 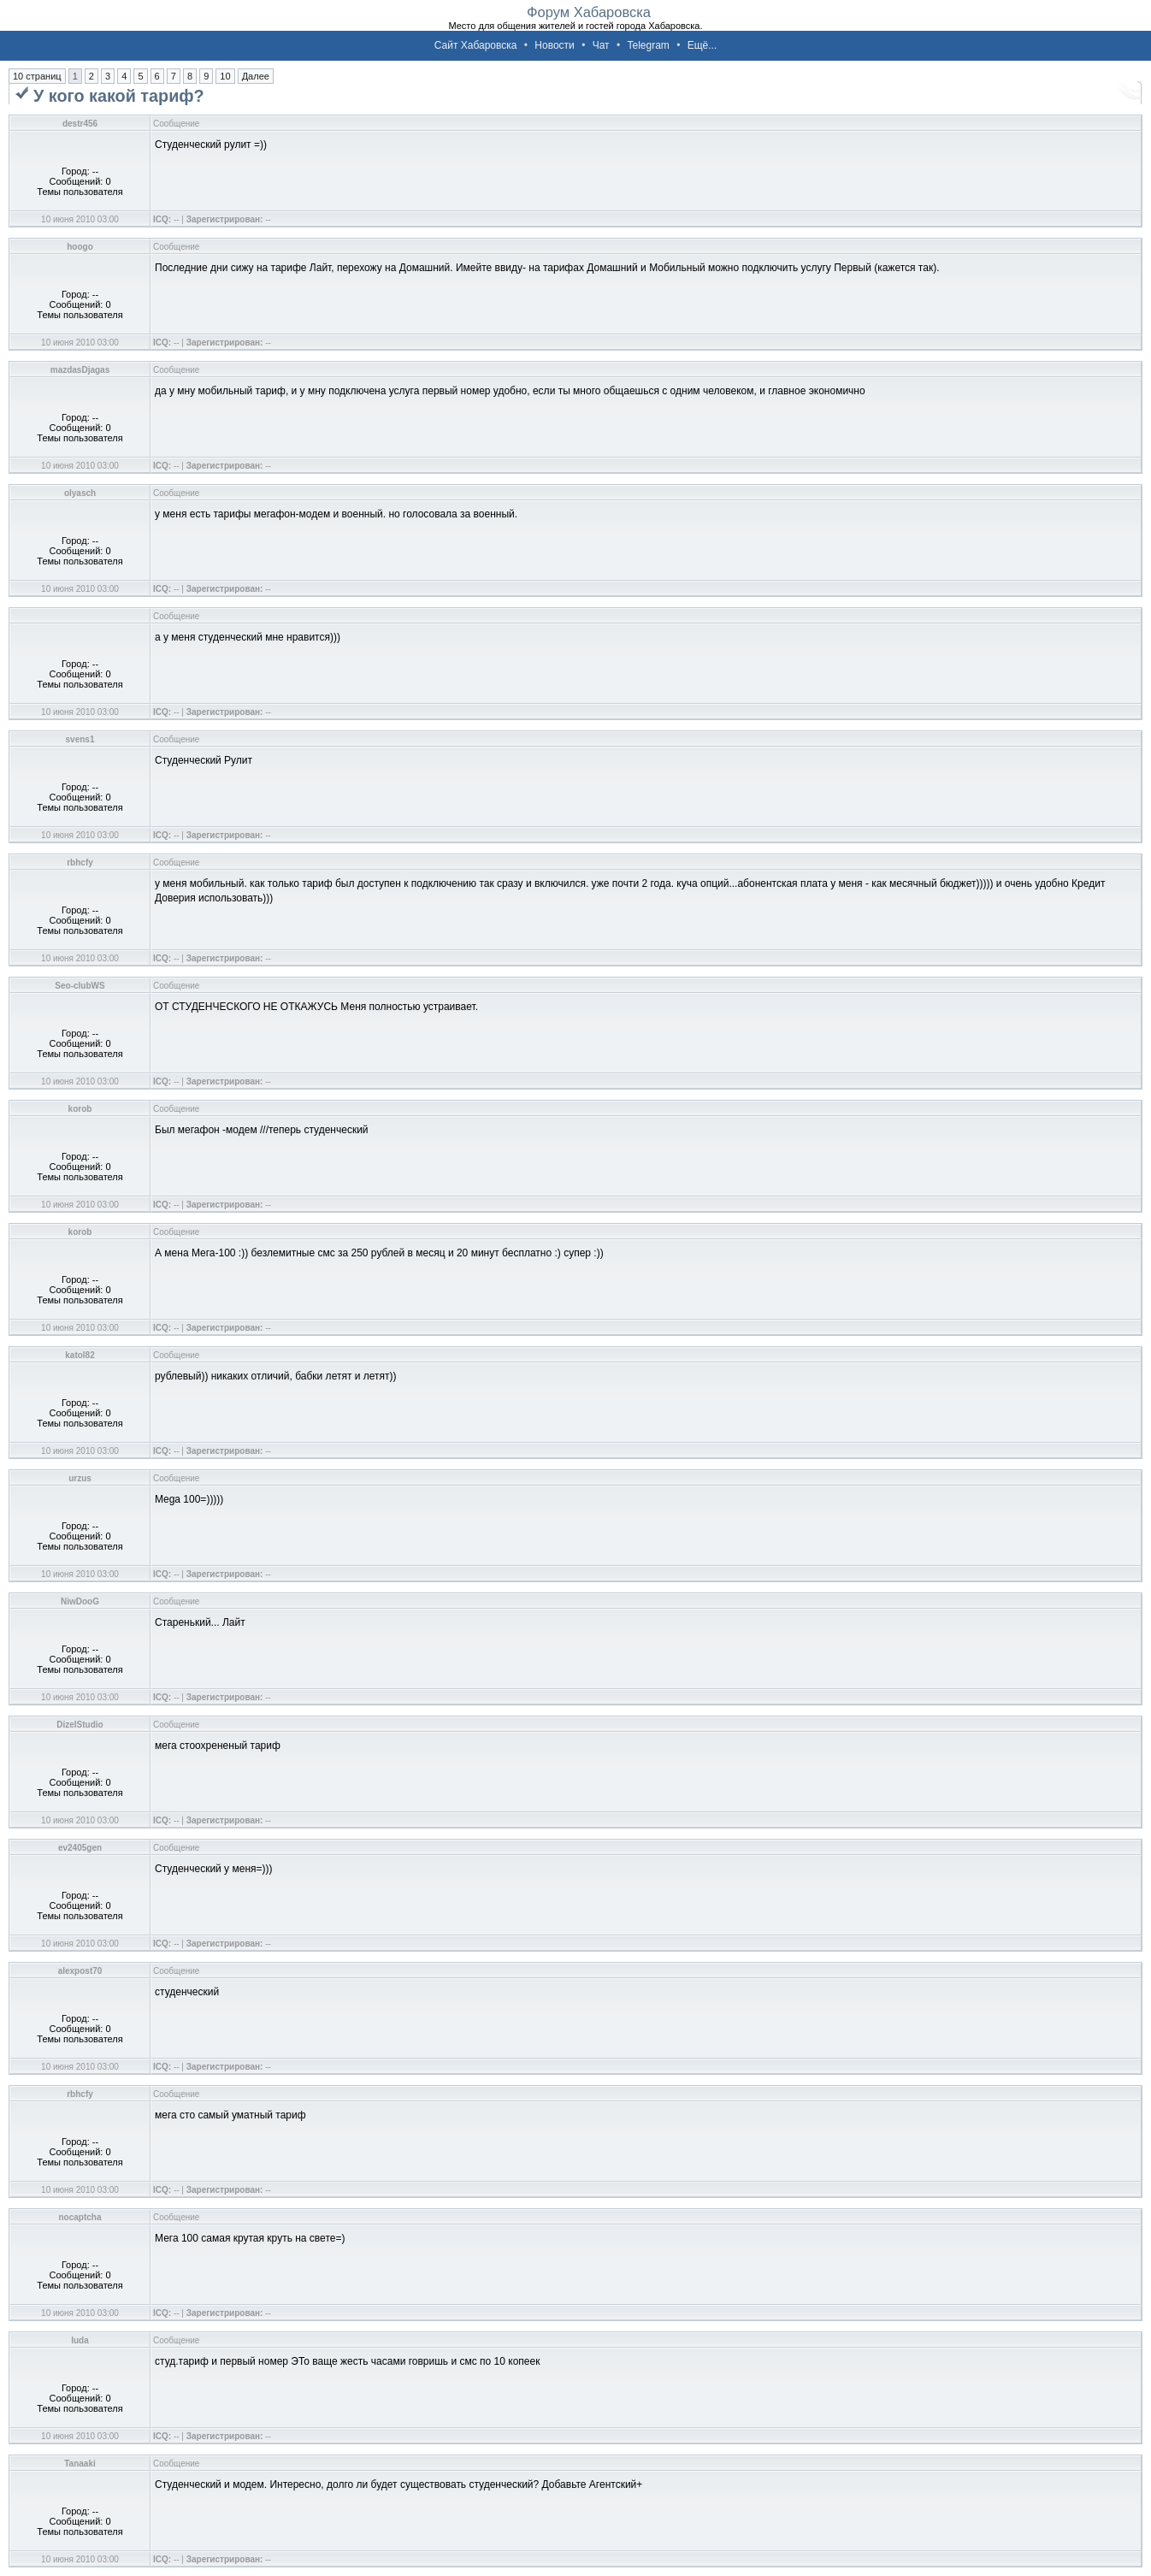 I want to click on 10 страниц, so click(x=37, y=76).